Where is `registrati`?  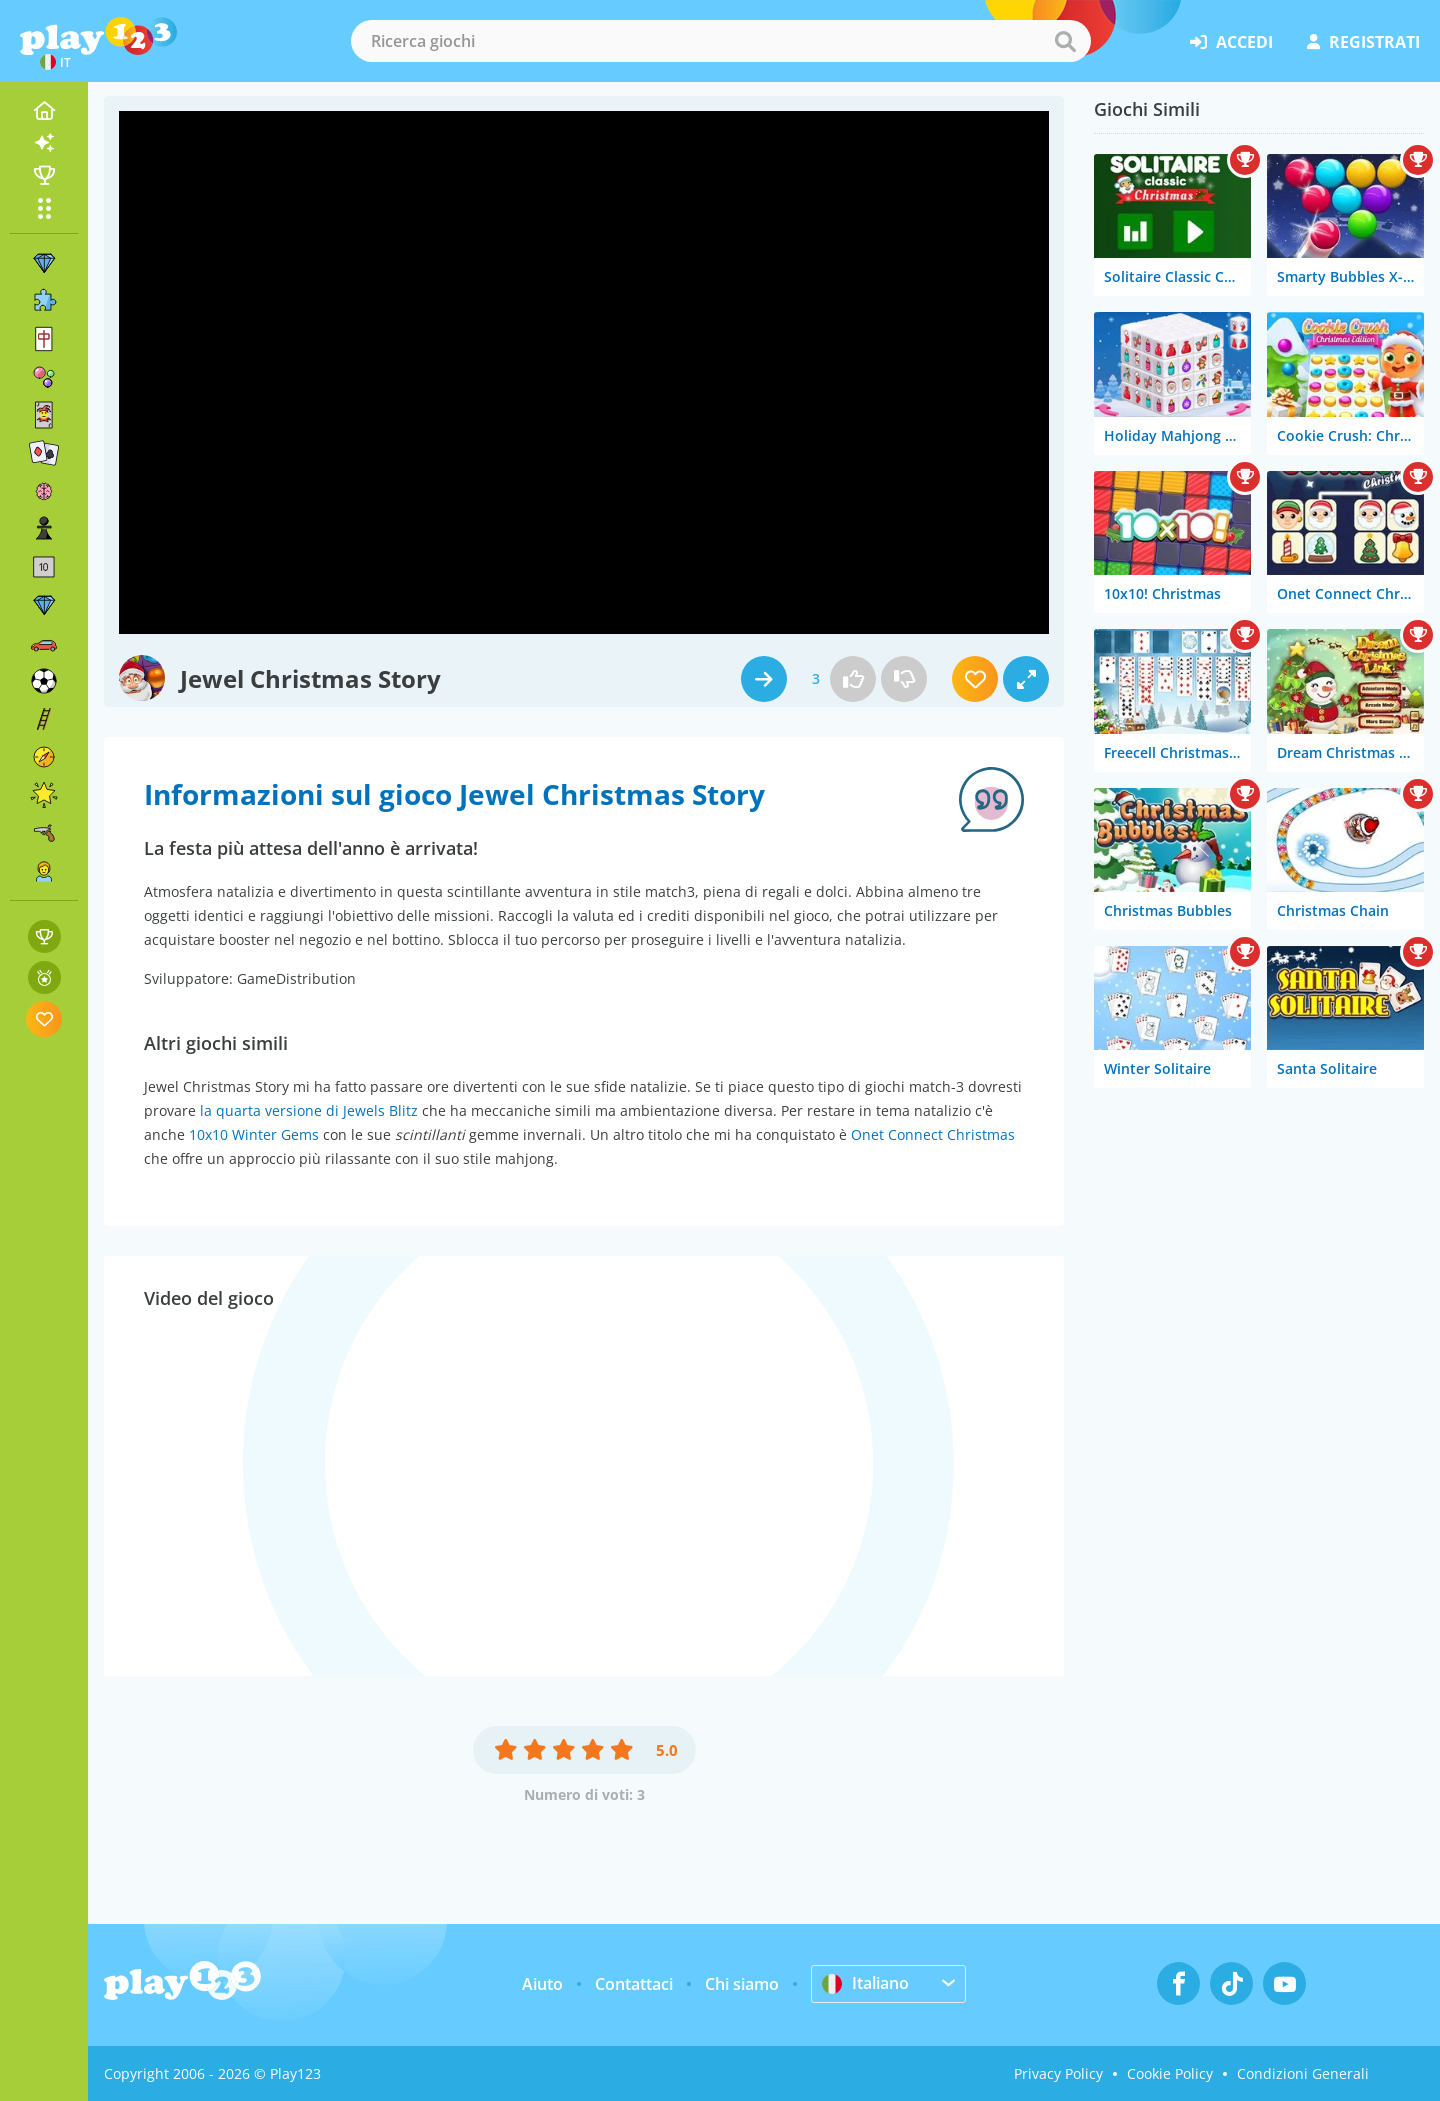 registrati is located at coordinates (1363, 42).